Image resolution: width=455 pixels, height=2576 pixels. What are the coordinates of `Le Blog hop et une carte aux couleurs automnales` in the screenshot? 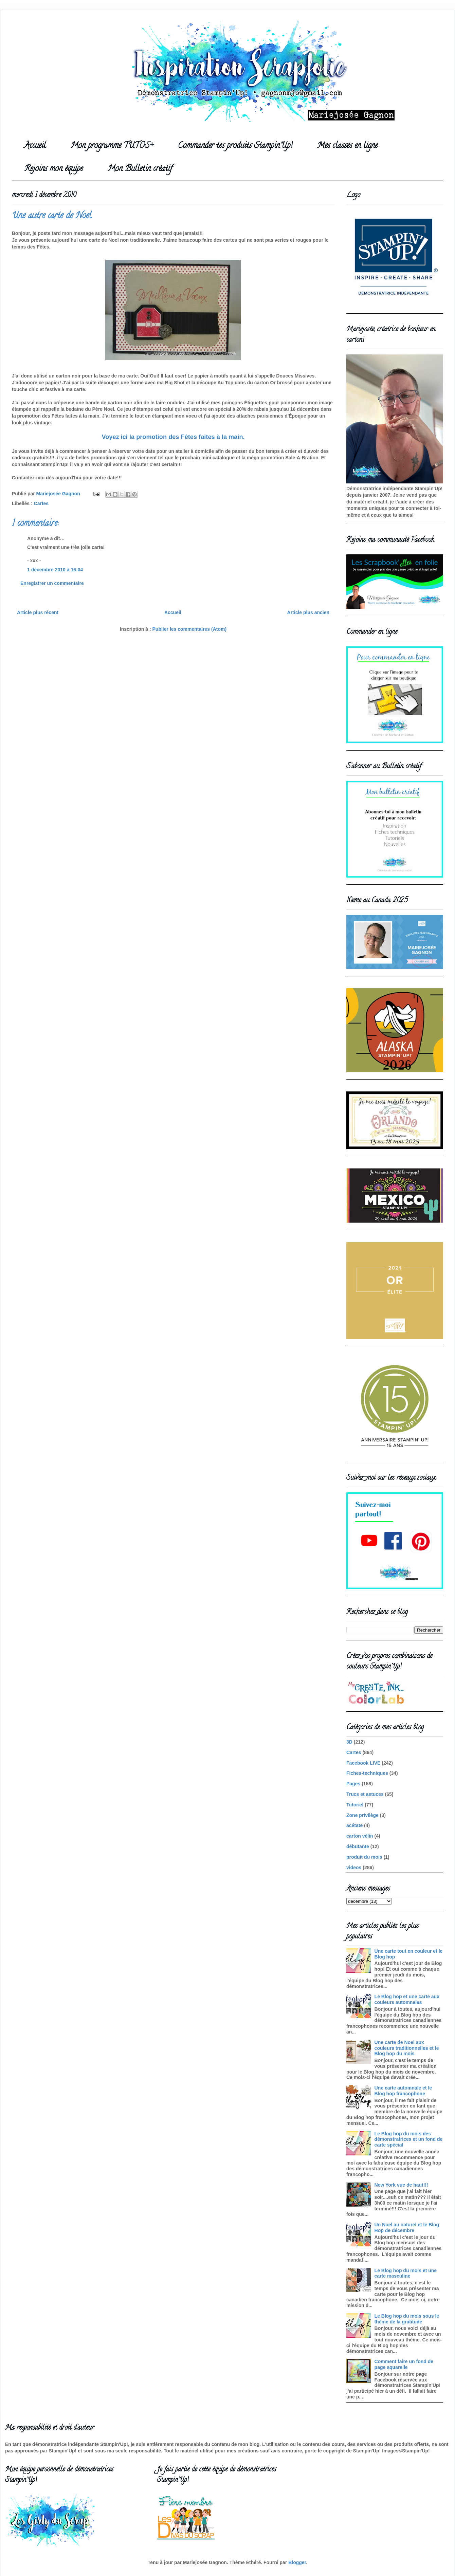 It's located at (407, 1999).